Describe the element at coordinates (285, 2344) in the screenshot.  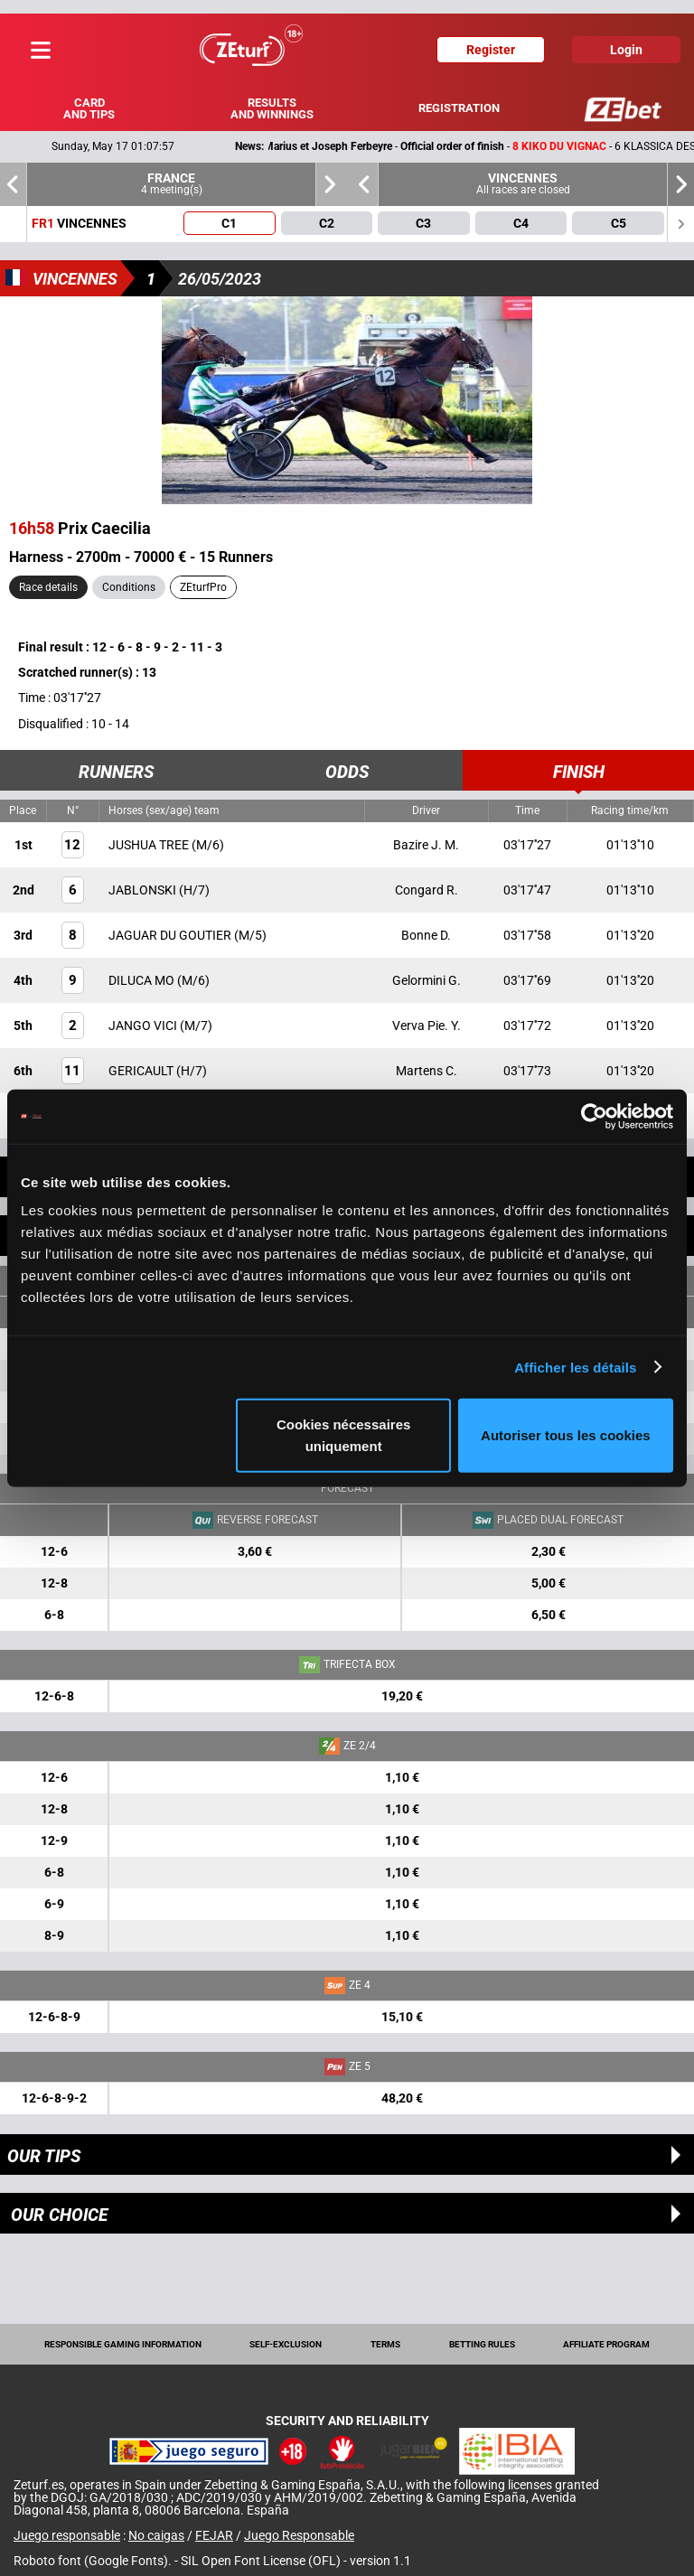
I see `Self-exclusion` at that location.